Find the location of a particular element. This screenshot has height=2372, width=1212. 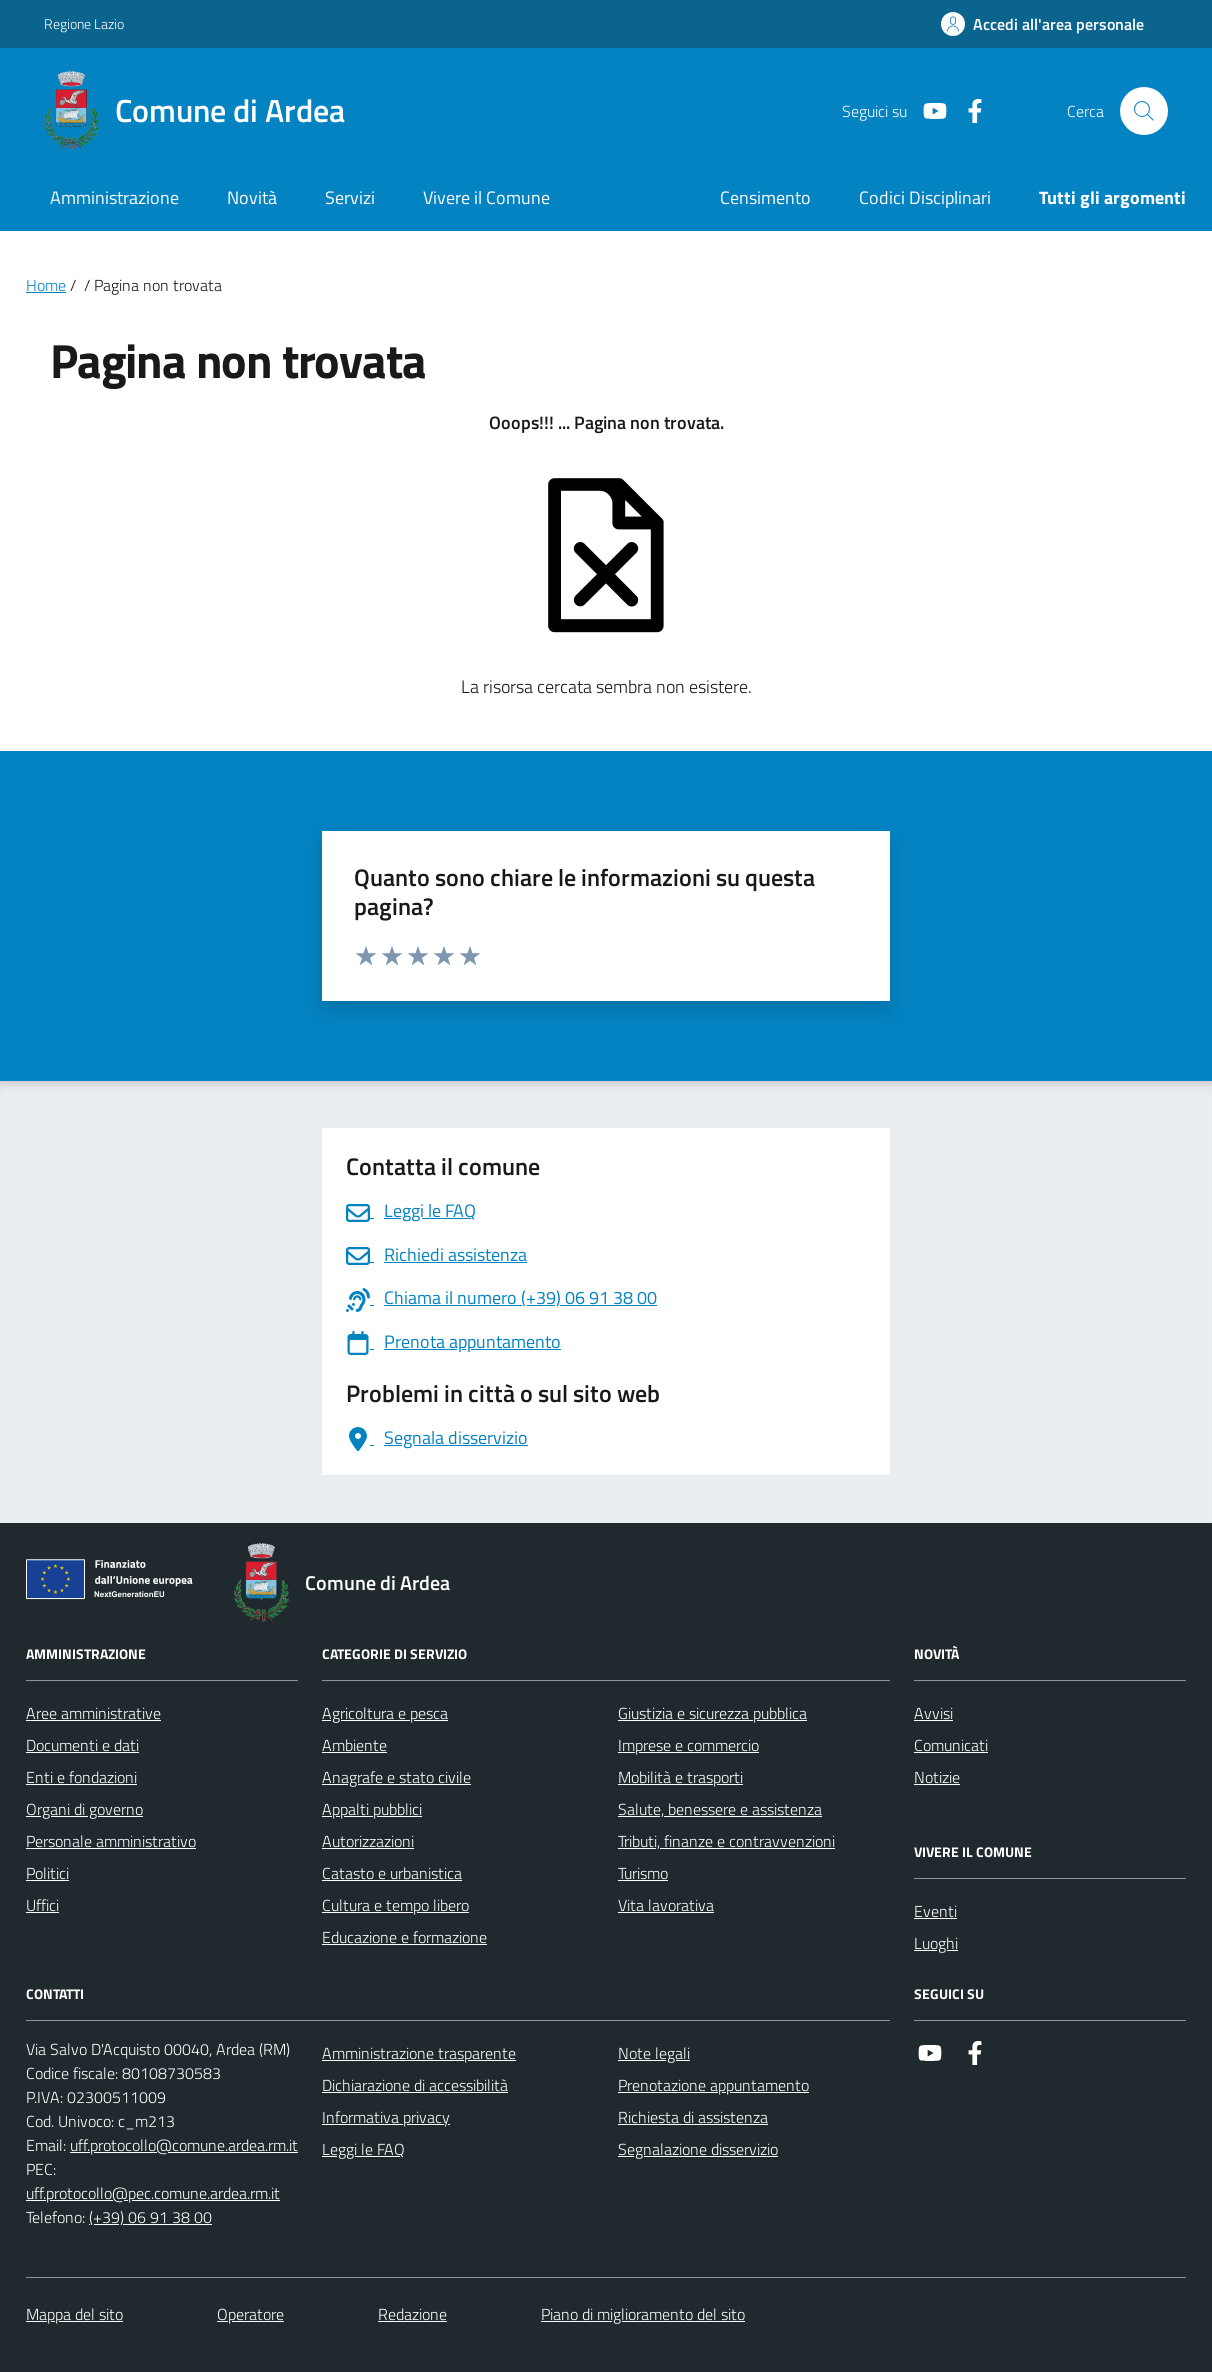

Politici is located at coordinates (47, 1873).